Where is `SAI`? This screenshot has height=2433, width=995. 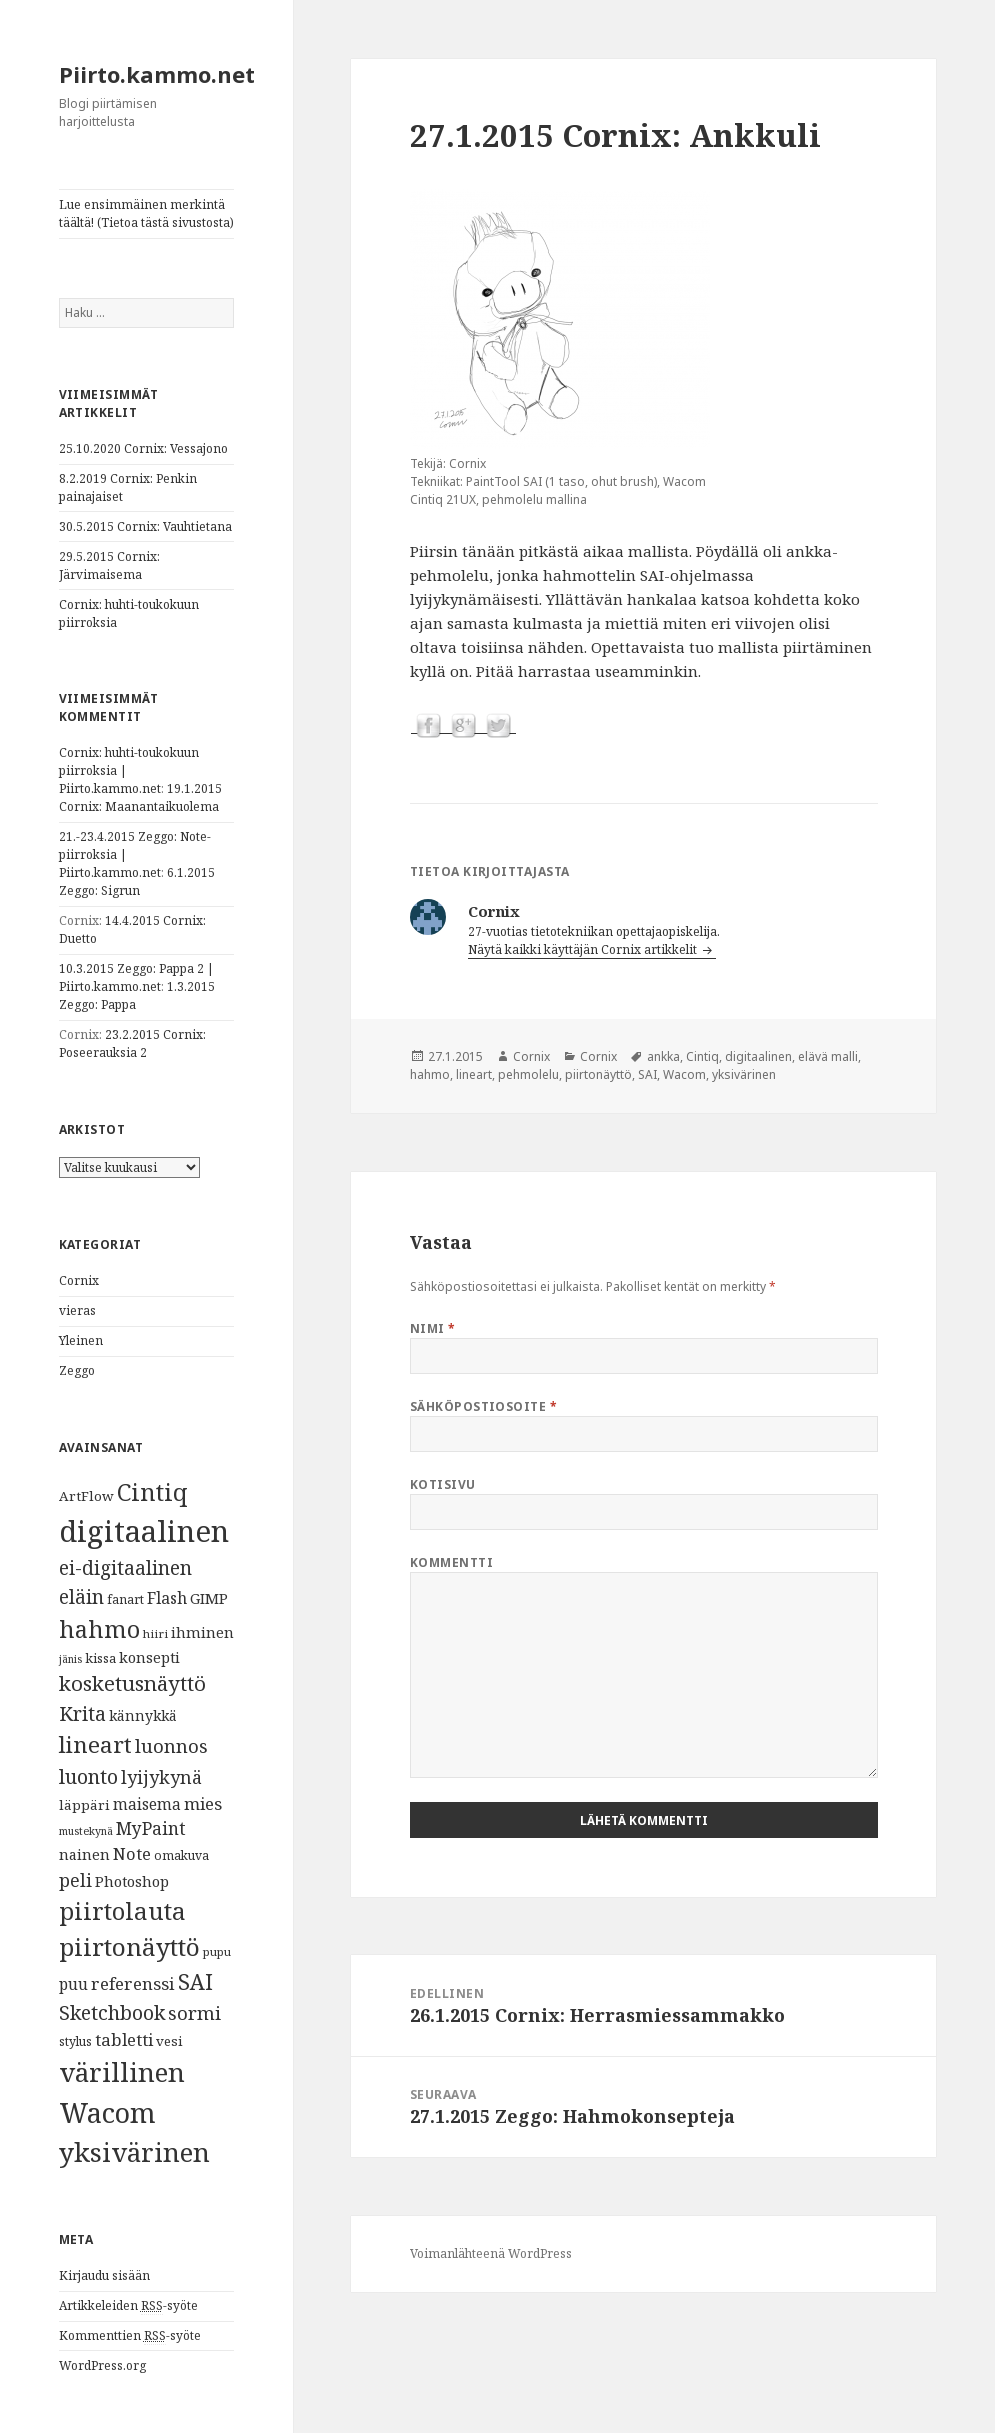
SAI is located at coordinates (195, 1981).